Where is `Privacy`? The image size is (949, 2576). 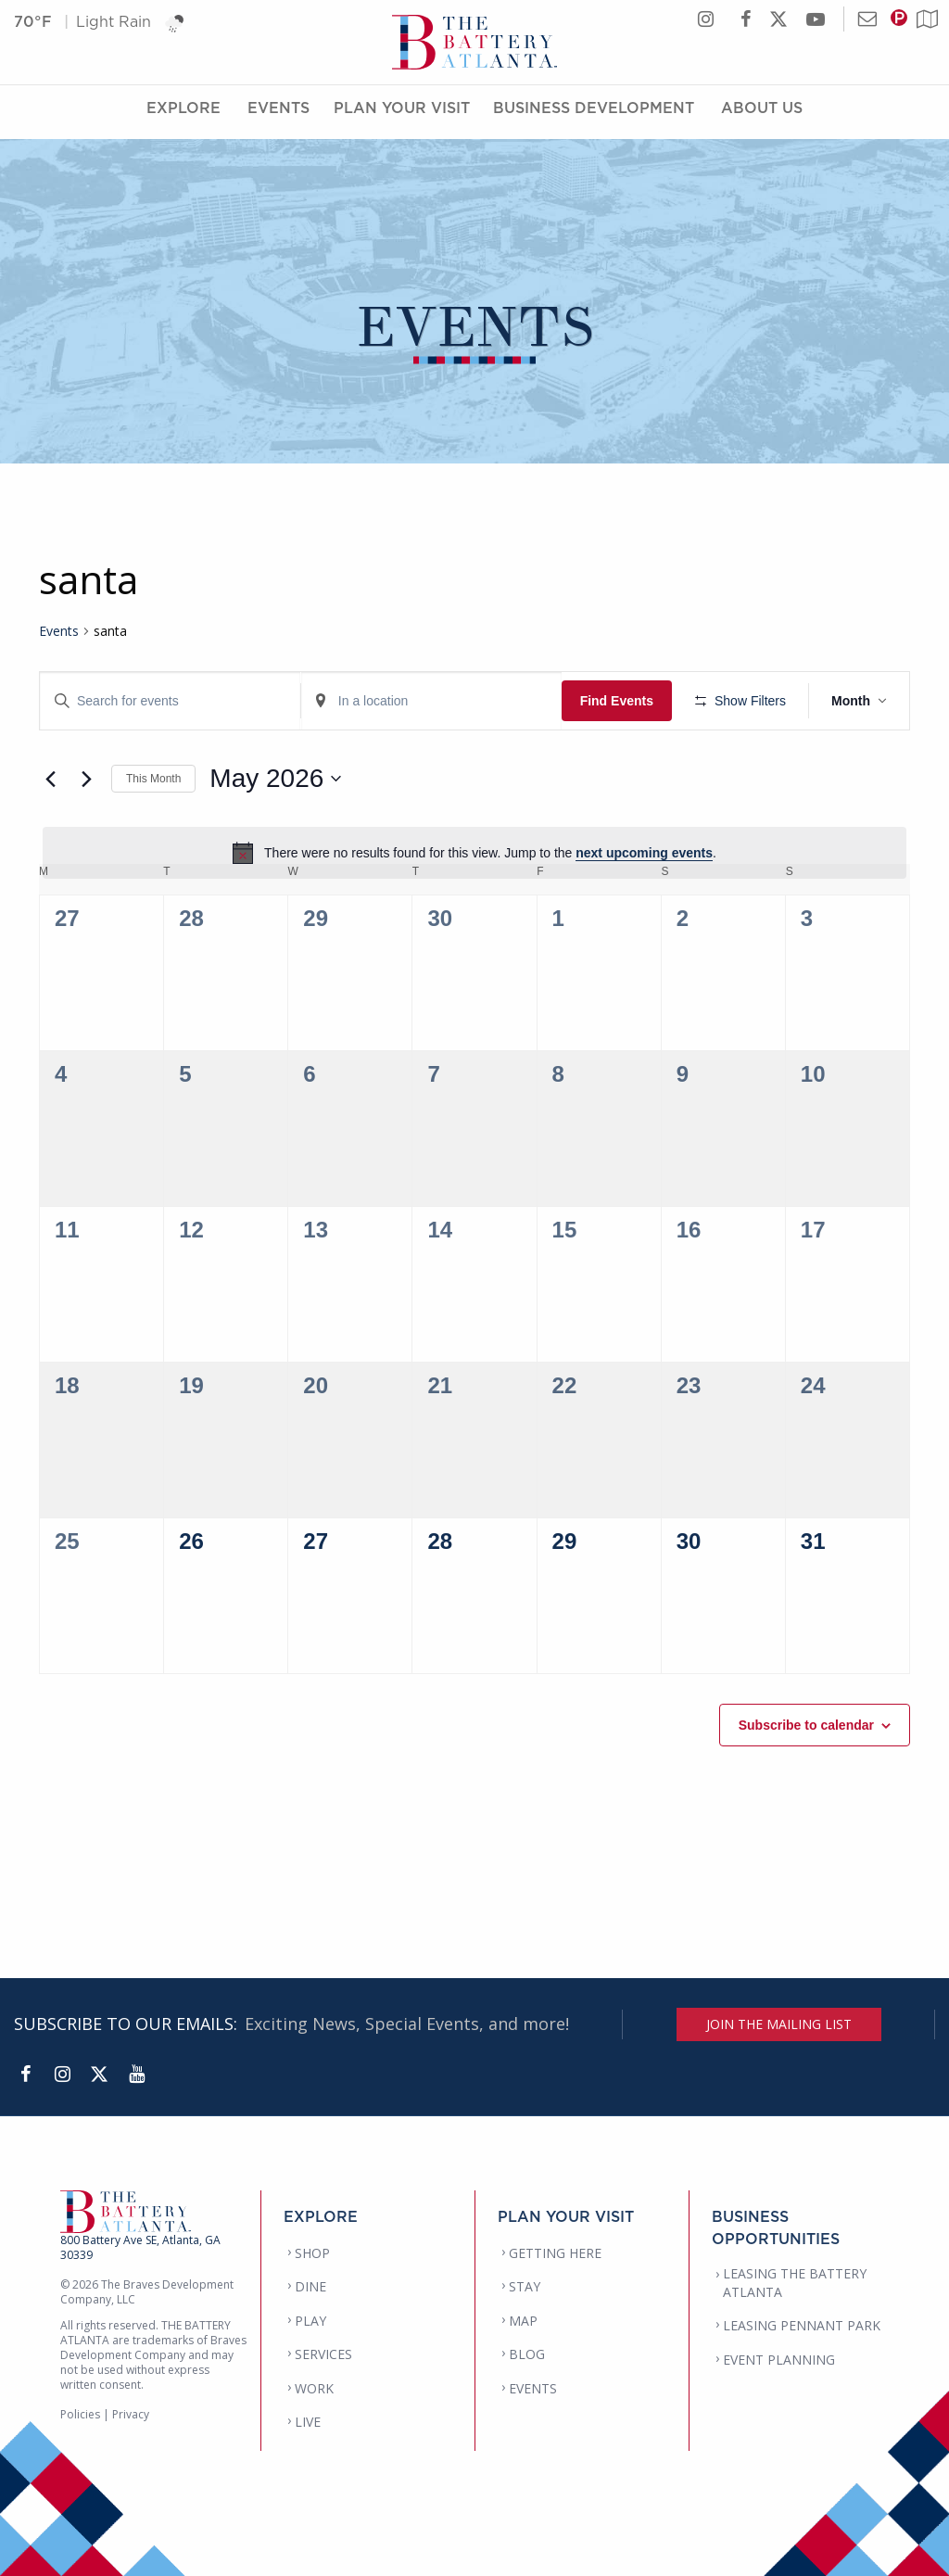 Privacy is located at coordinates (130, 2414).